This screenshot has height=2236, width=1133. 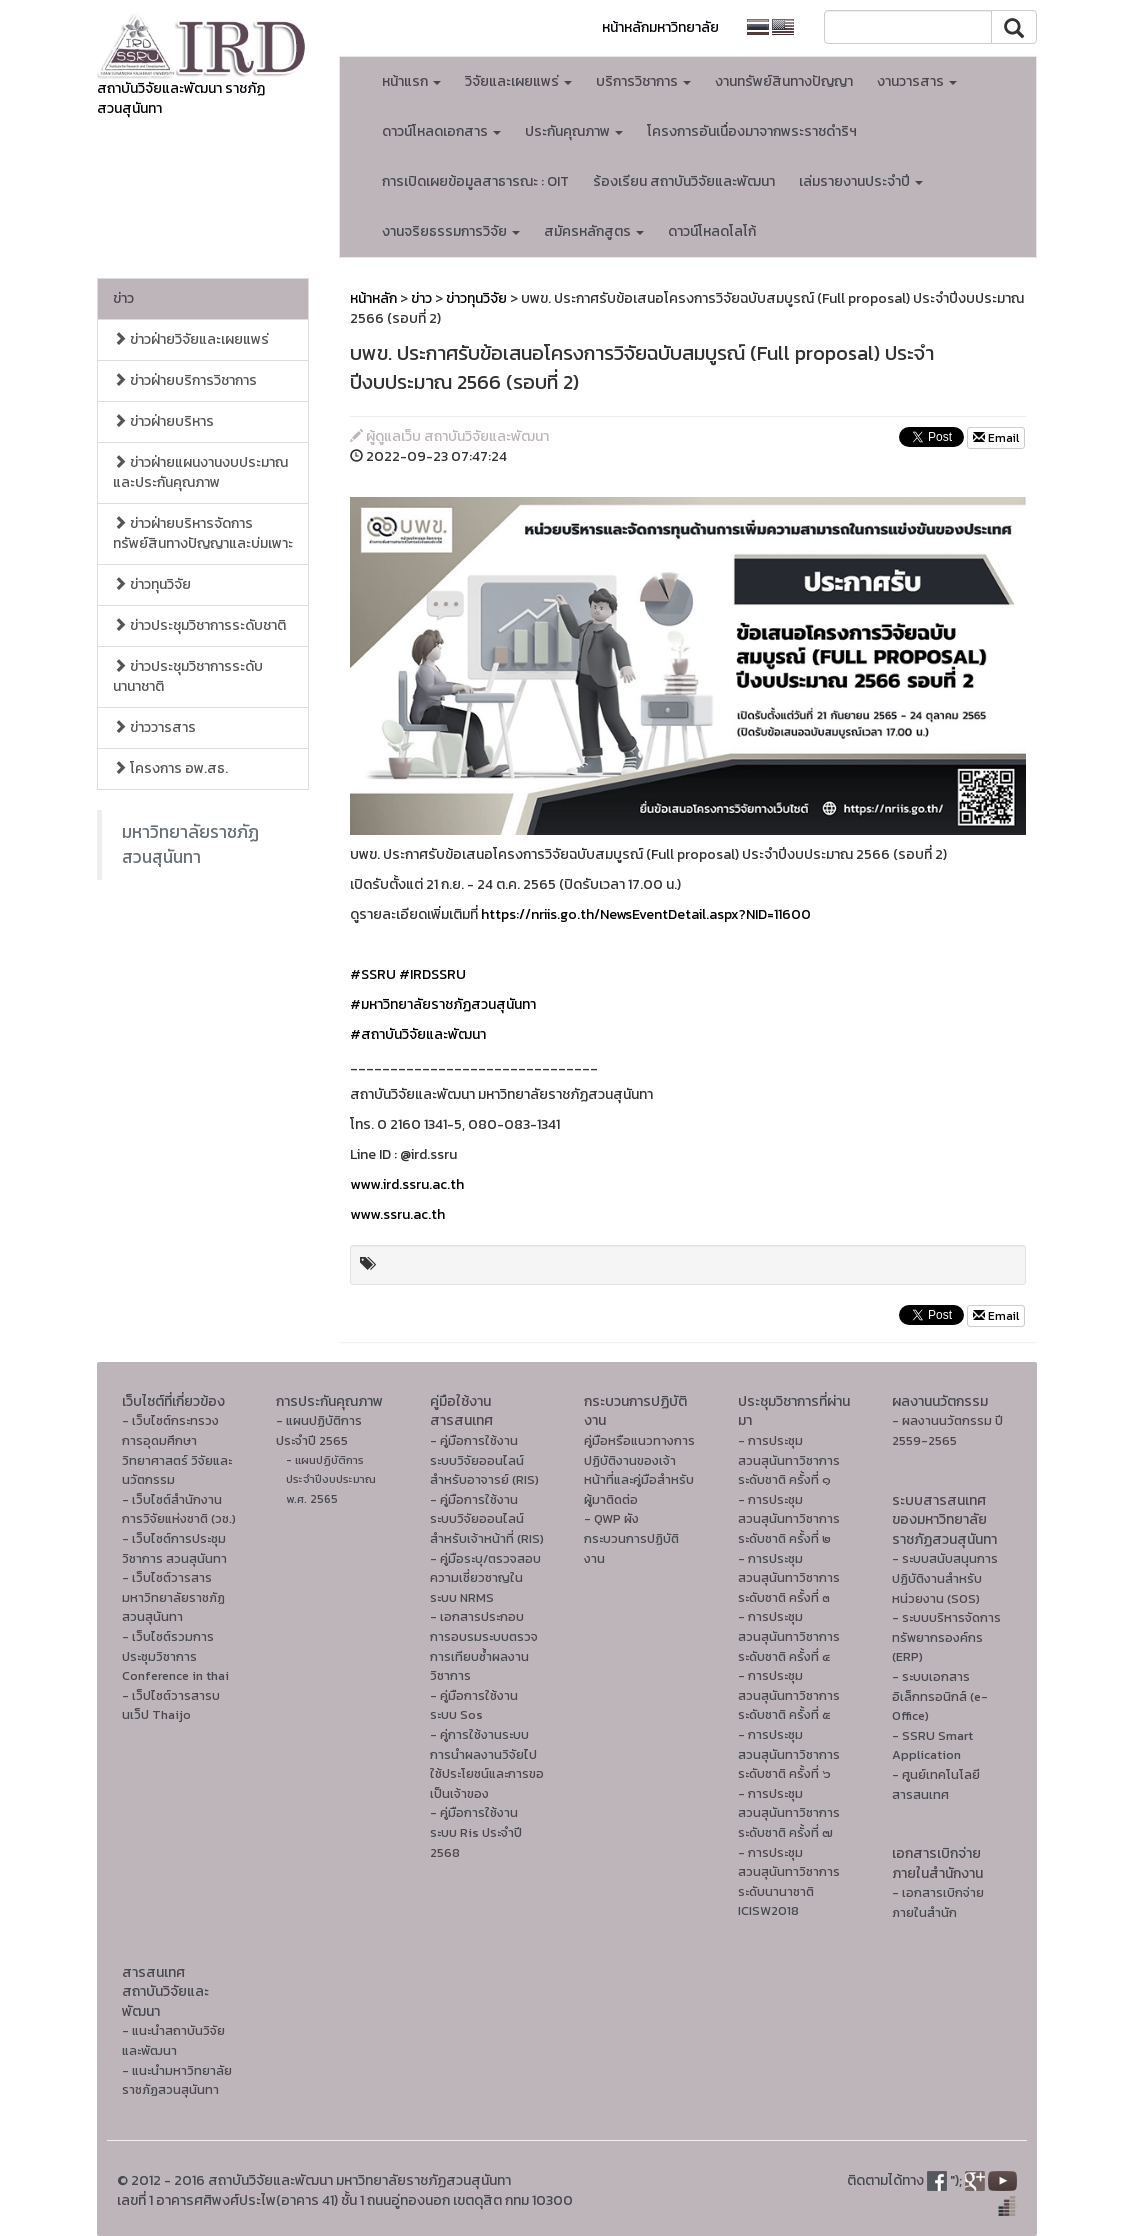 What do you see at coordinates (789, 1460) in the screenshot?
I see `- การประชุมสวนสุนันทาวิชาการระดับชาติ ครั้งที่ ๑` at bounding box center [789, 1460].